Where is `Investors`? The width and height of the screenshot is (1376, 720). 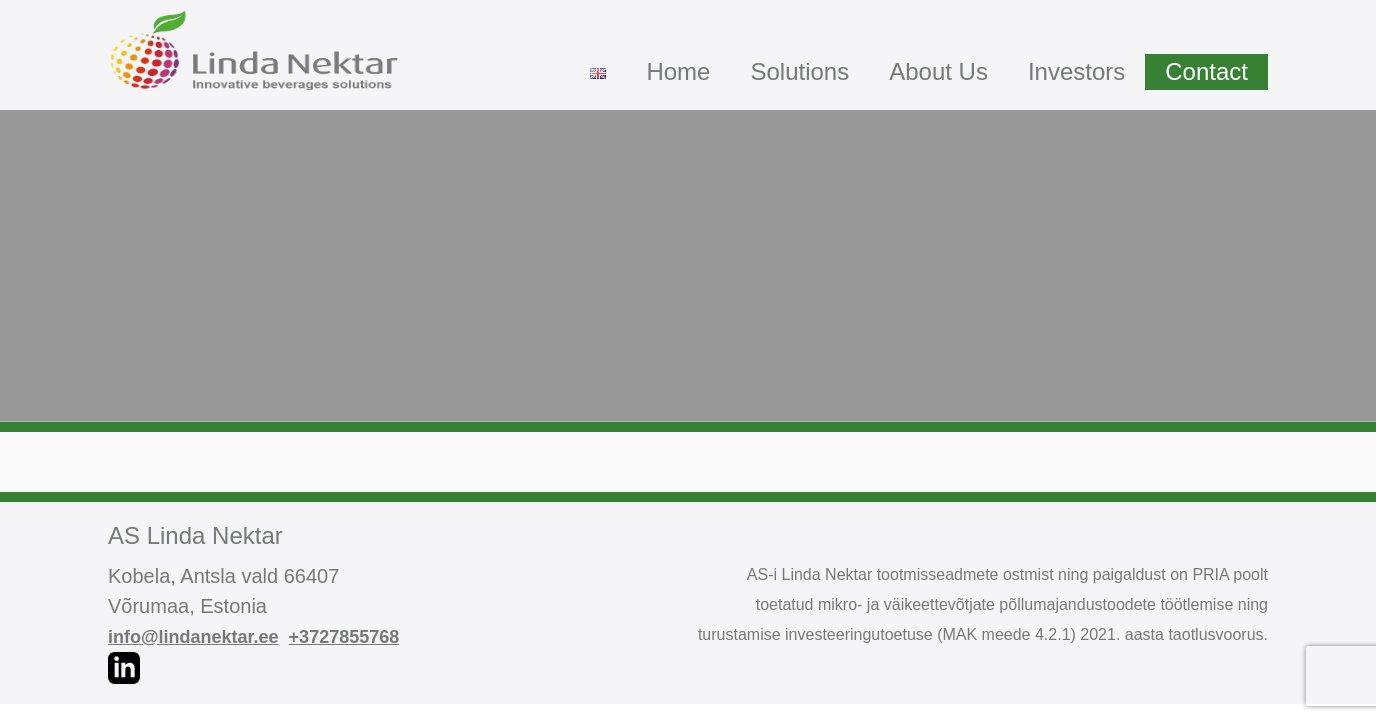 Investors is located at coordinates (1076, 71).